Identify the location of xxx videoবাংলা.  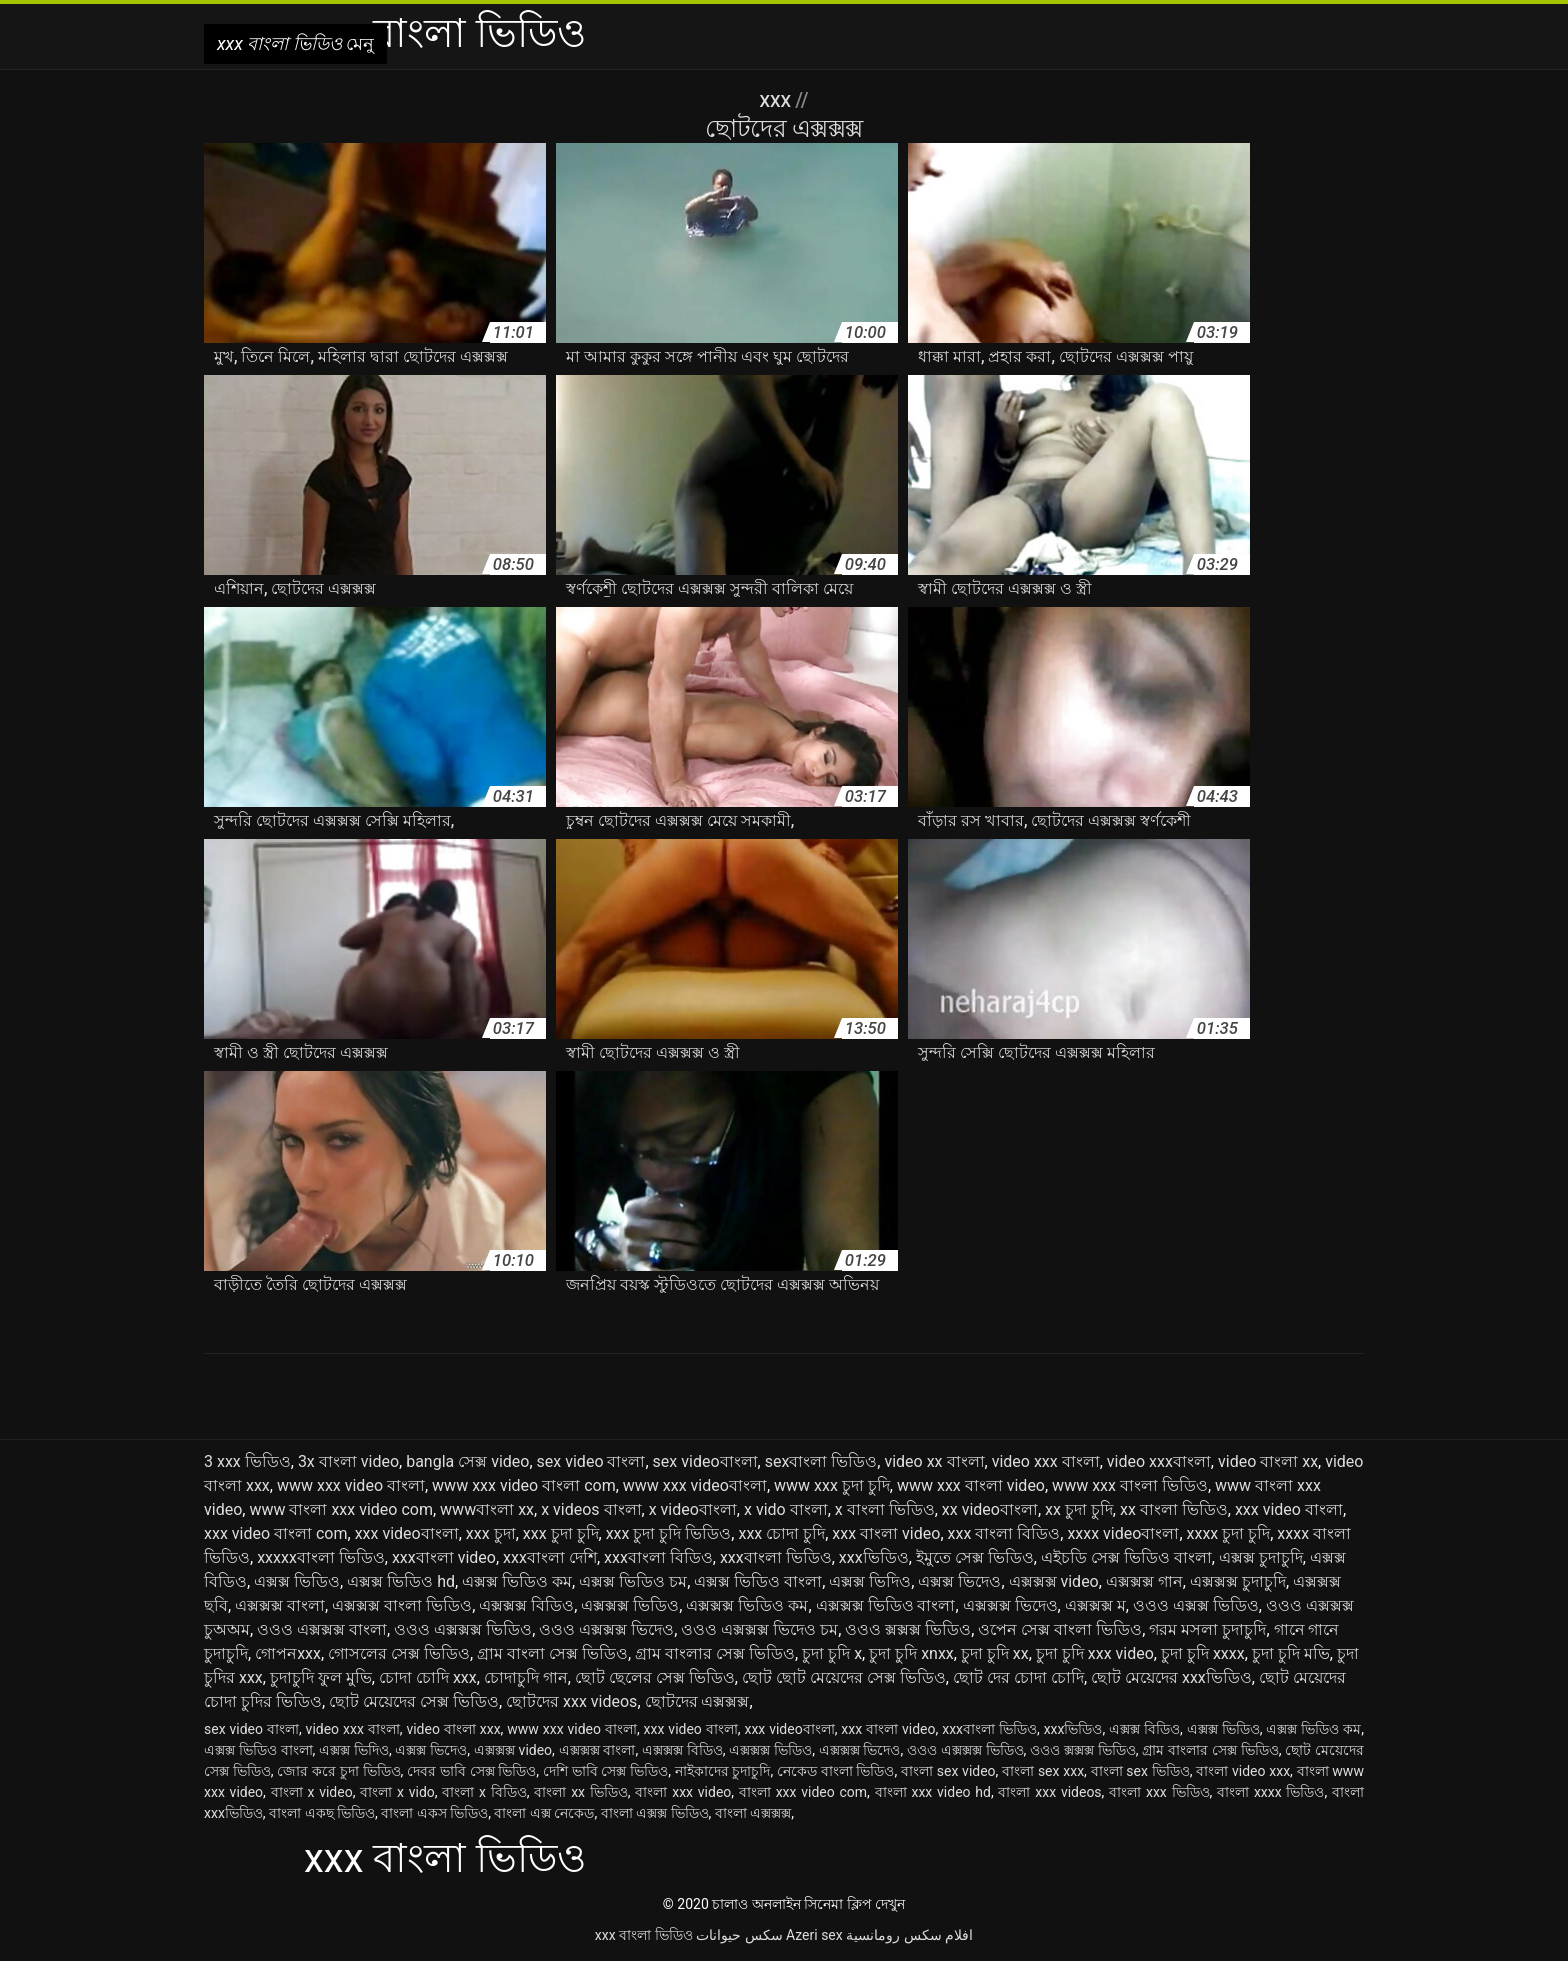
(407, 1533).